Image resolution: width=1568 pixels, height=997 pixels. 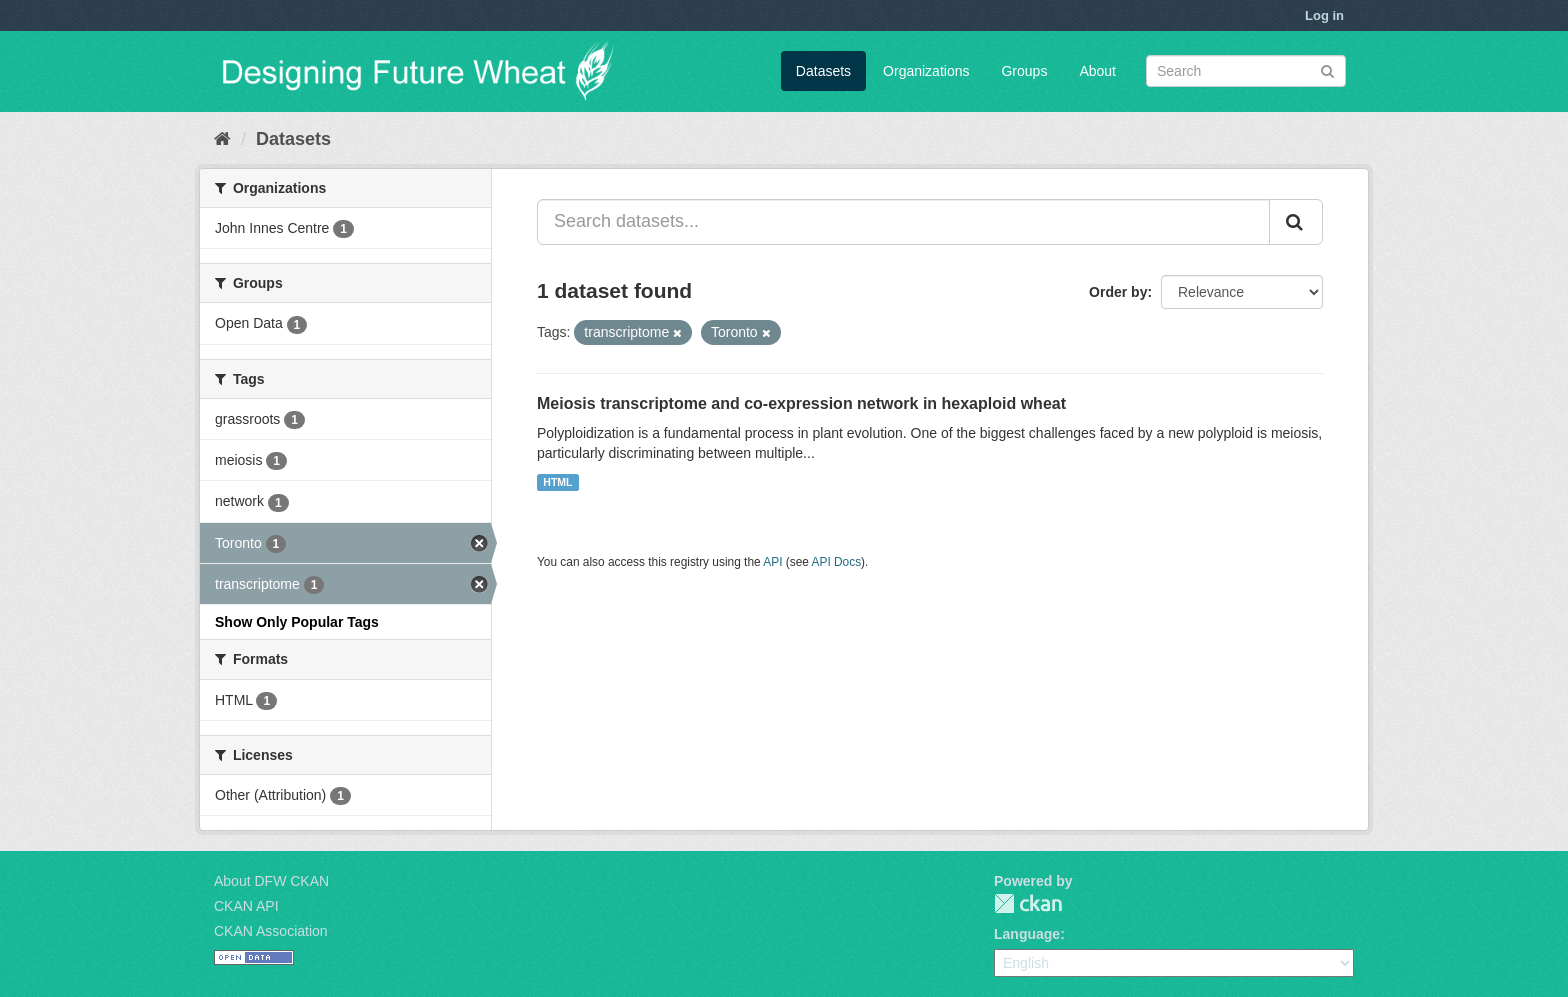 I want to click on CKAN, so click(x=1028, y=903).